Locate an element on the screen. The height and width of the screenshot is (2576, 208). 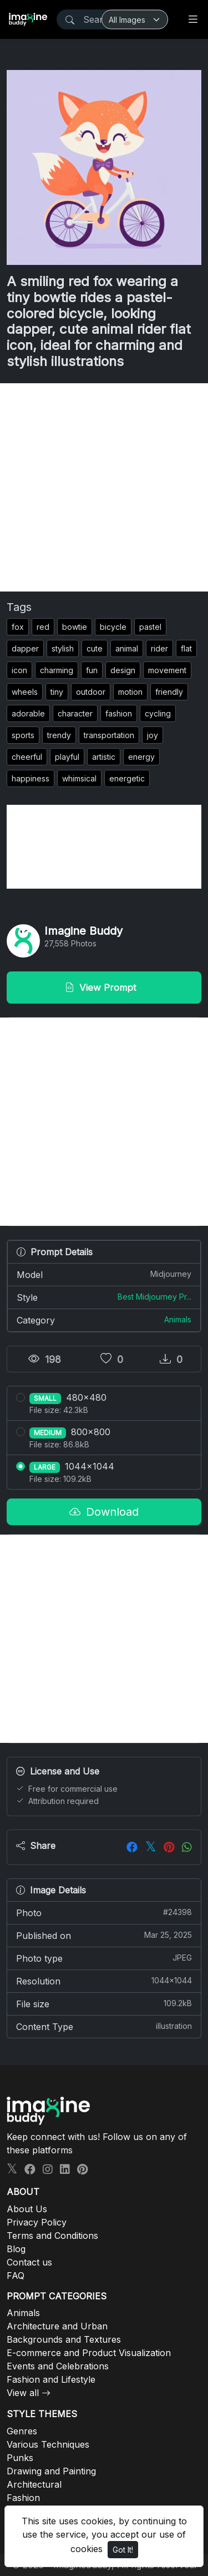
design is located at coordinates (122, 670).